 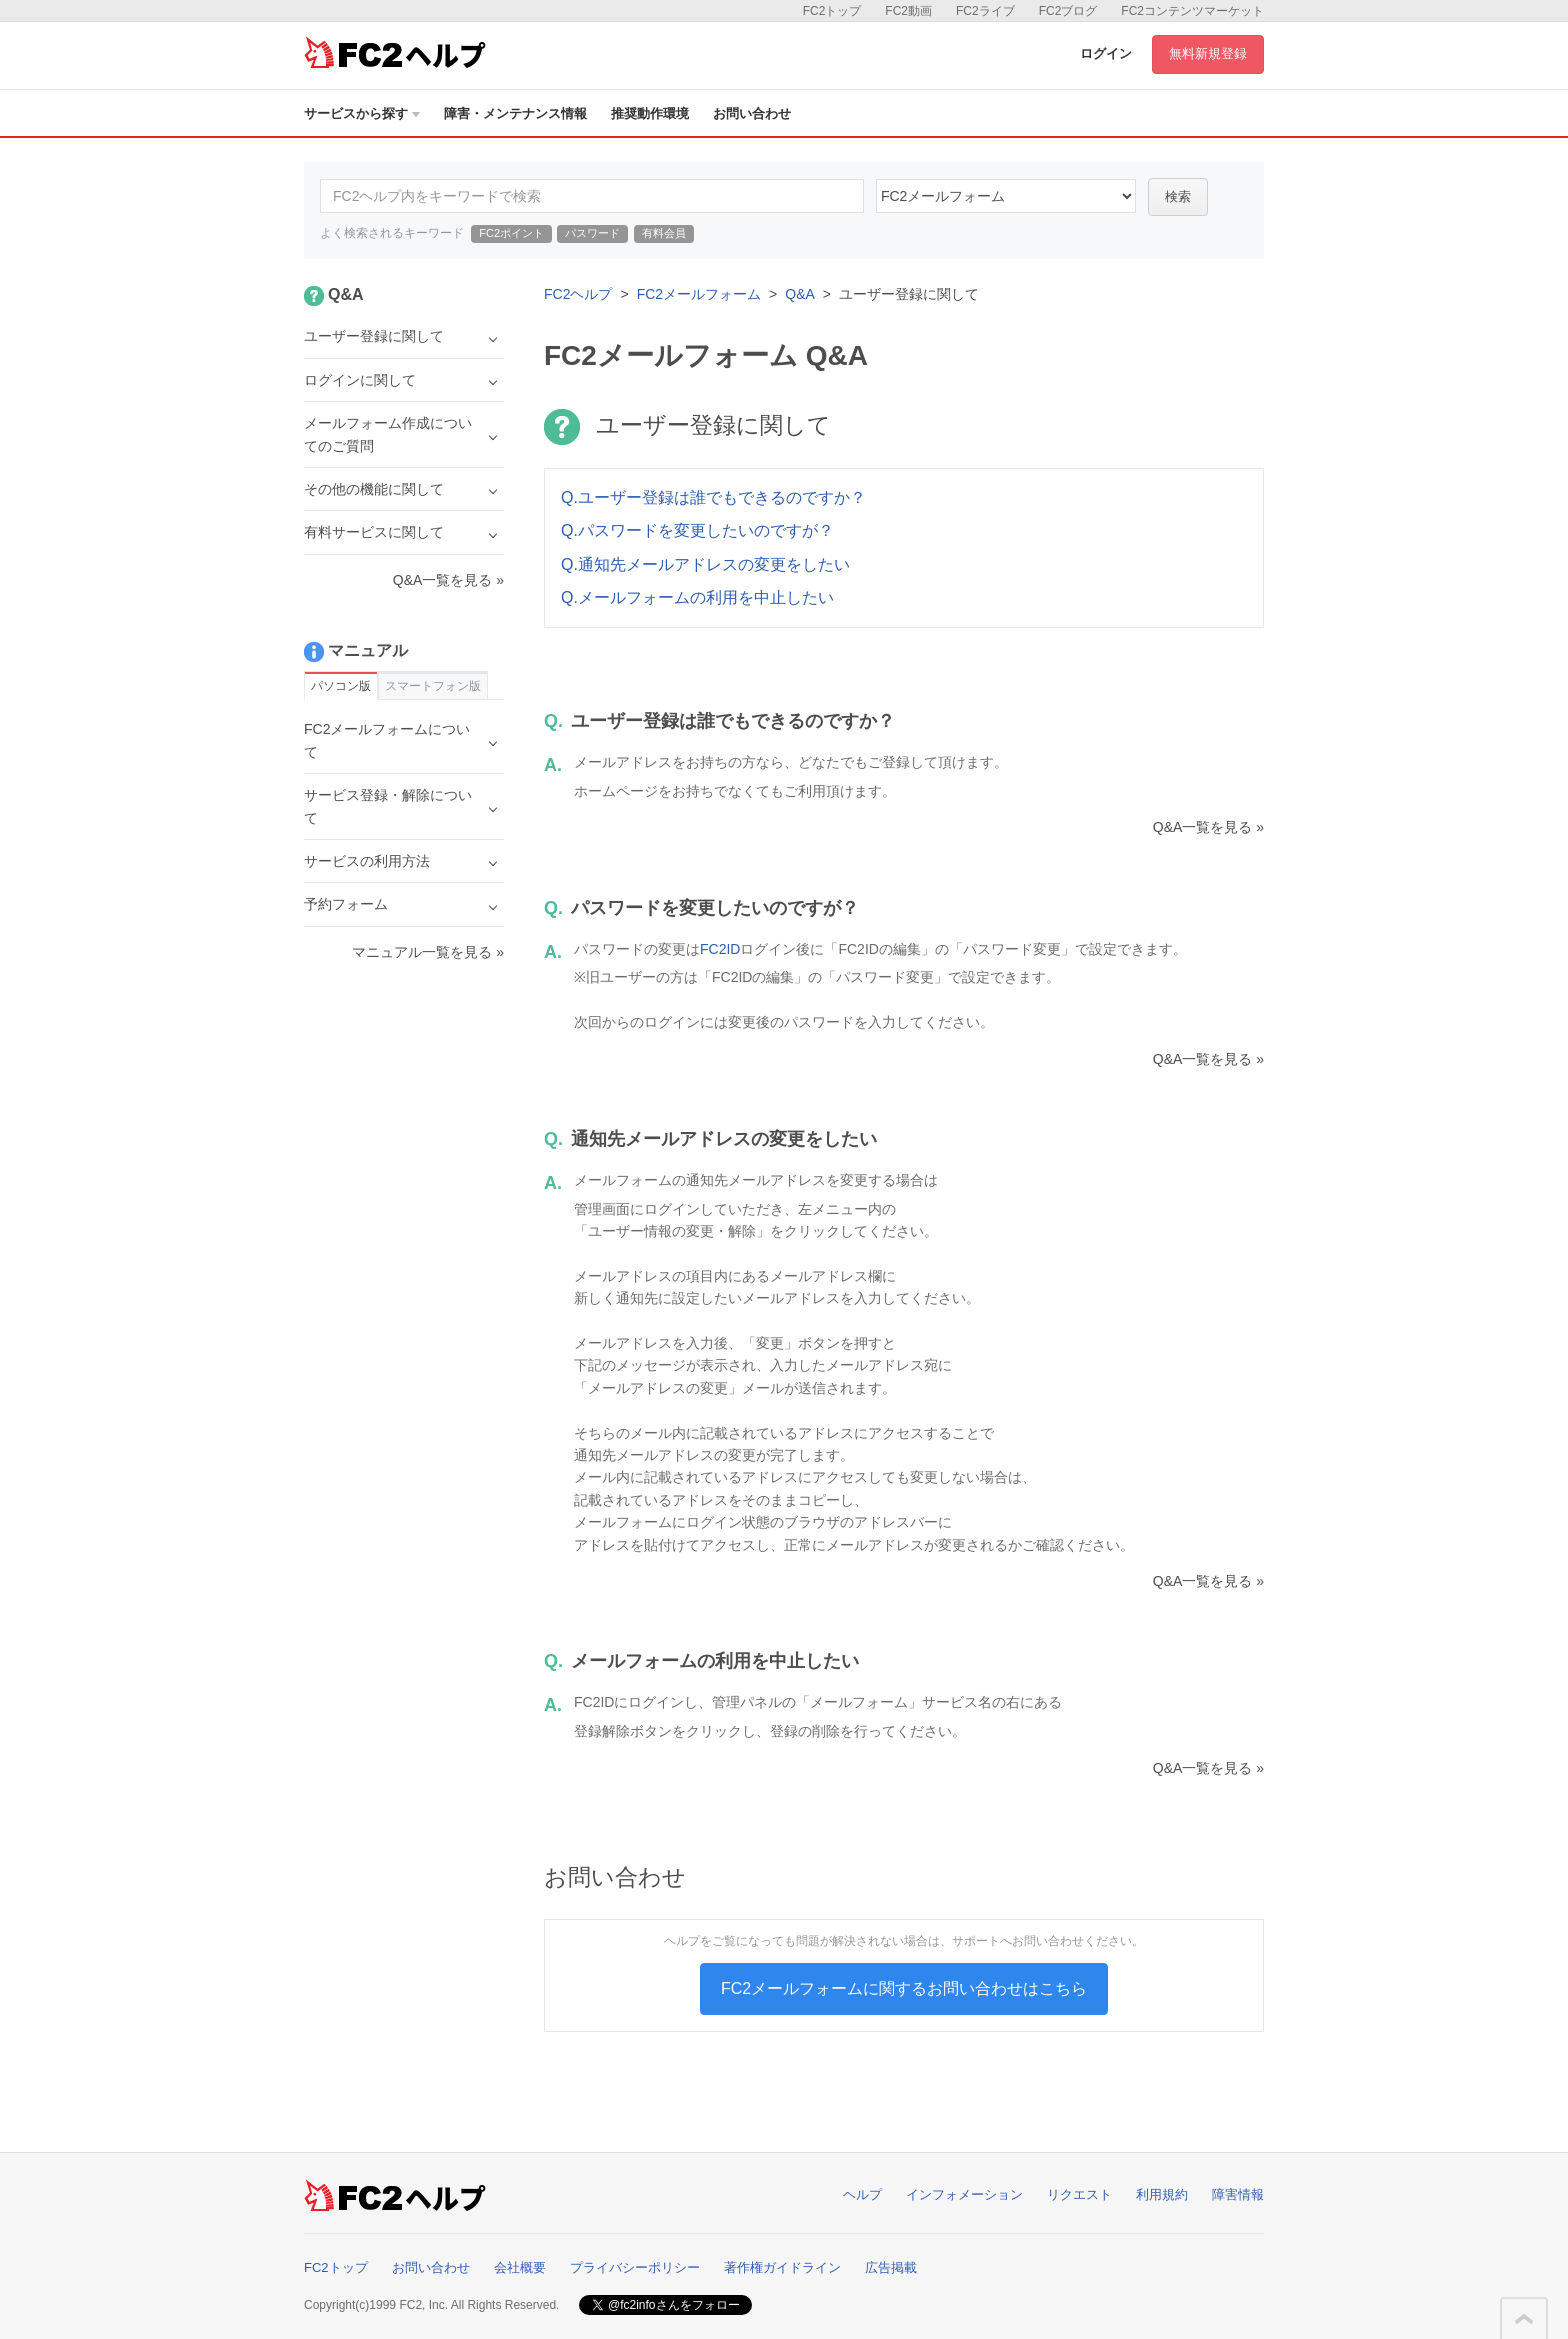 What do you see at coordinates (1162, 2194) in the screenshot?
I see `利用規約` at bounding box center [1162, 2194].